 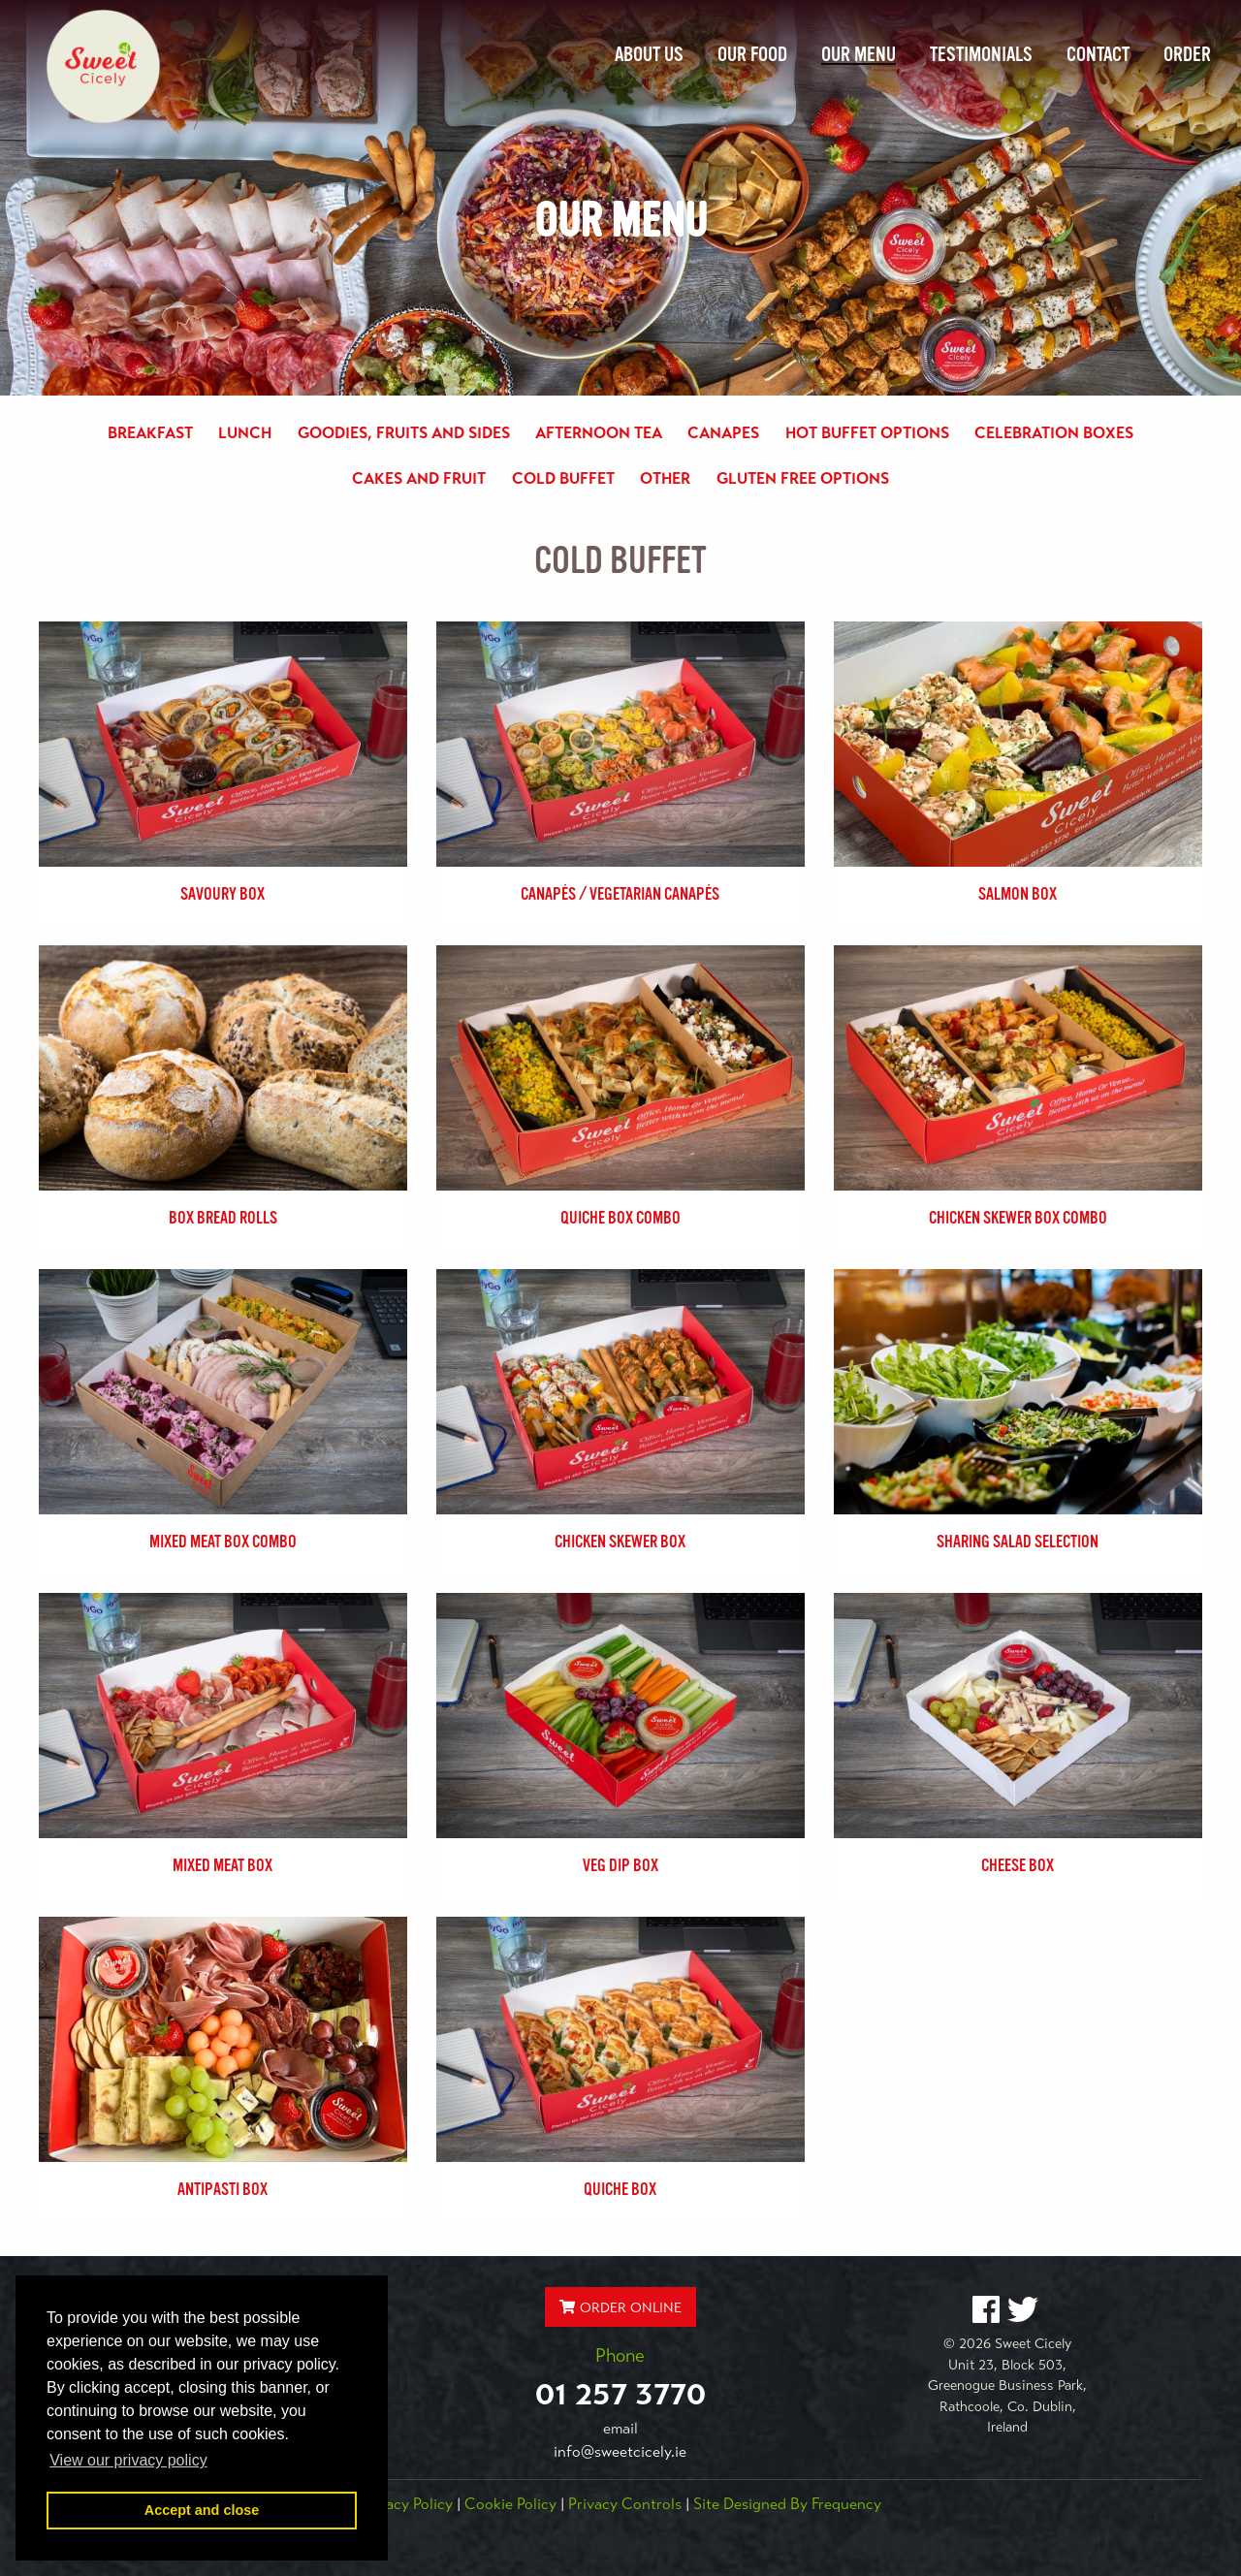 What do you see at coordinates (201, 2510) in the screenshot?
I see `Accept and close [button]` at bounding box center [201, 2510].